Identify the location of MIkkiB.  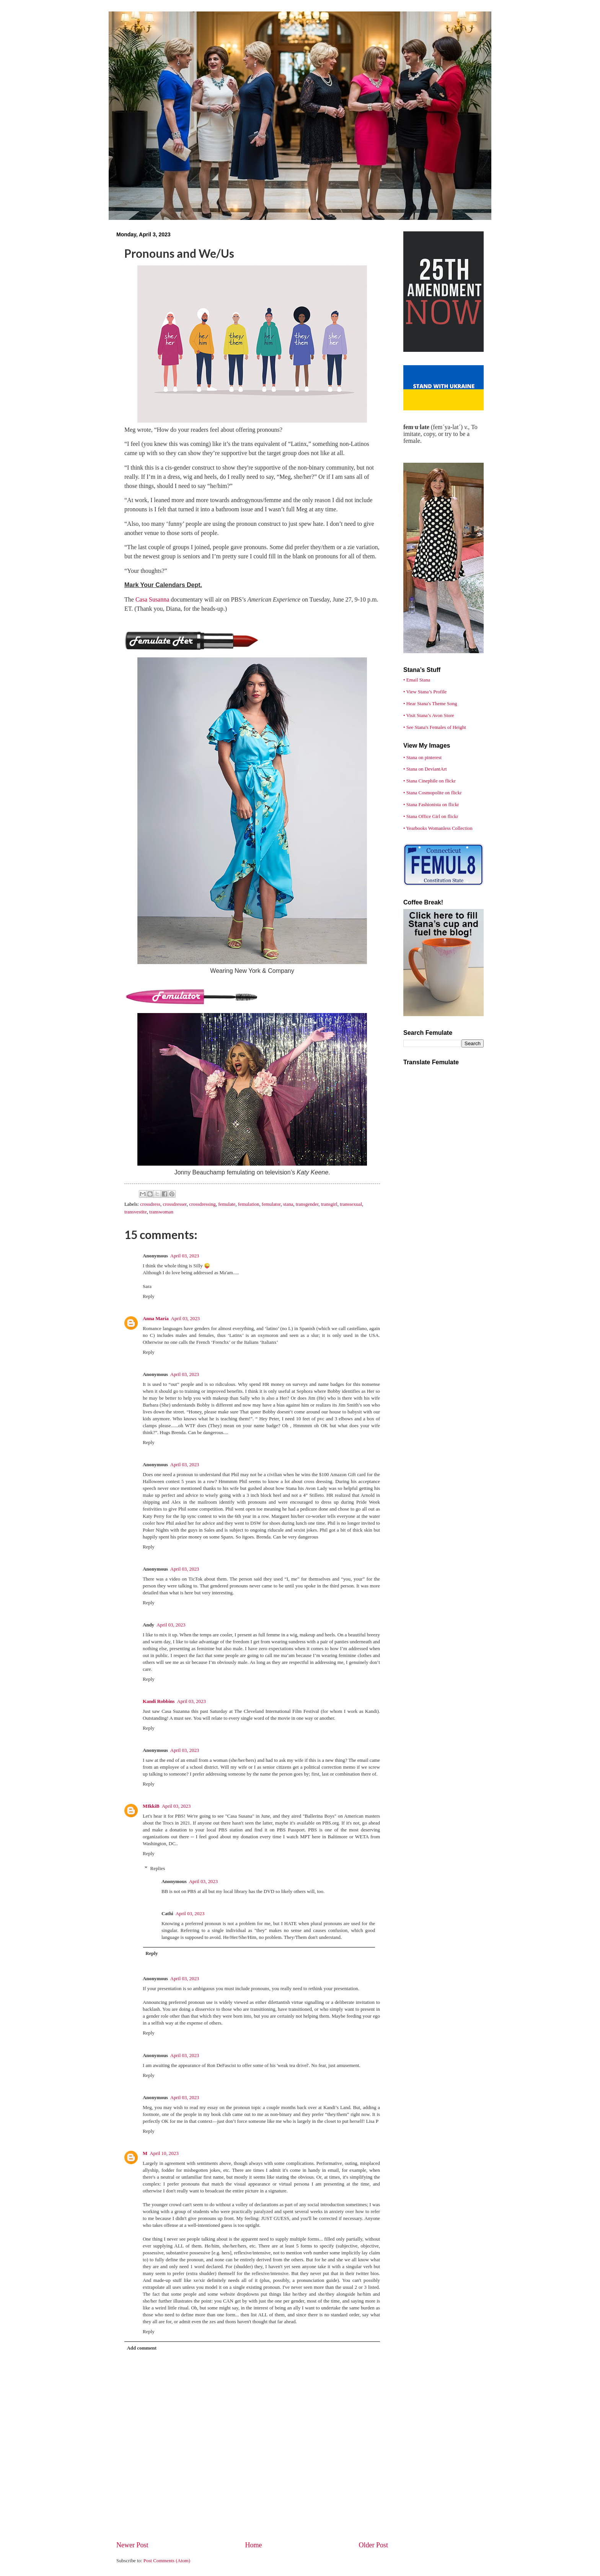
(151, 1806).